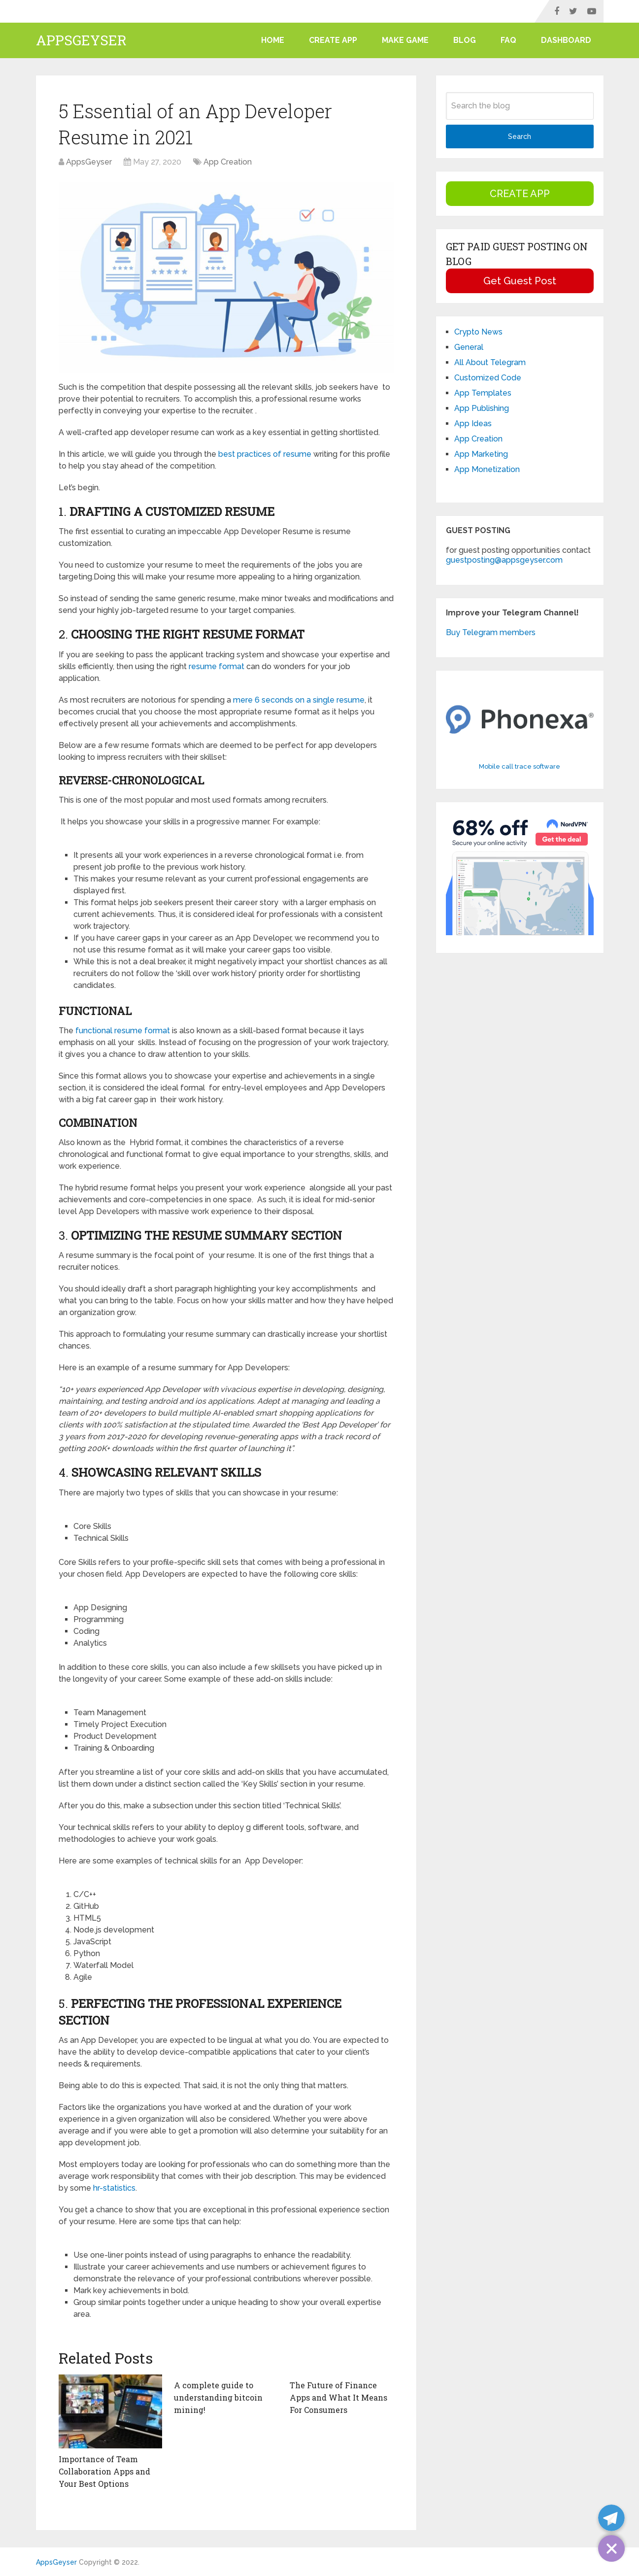 This screenshot has width=639, height=2576. What do you see at coordinates (333, 40) in the screenshot?
I see `CREATE APP` at bounding box center [333, 40].